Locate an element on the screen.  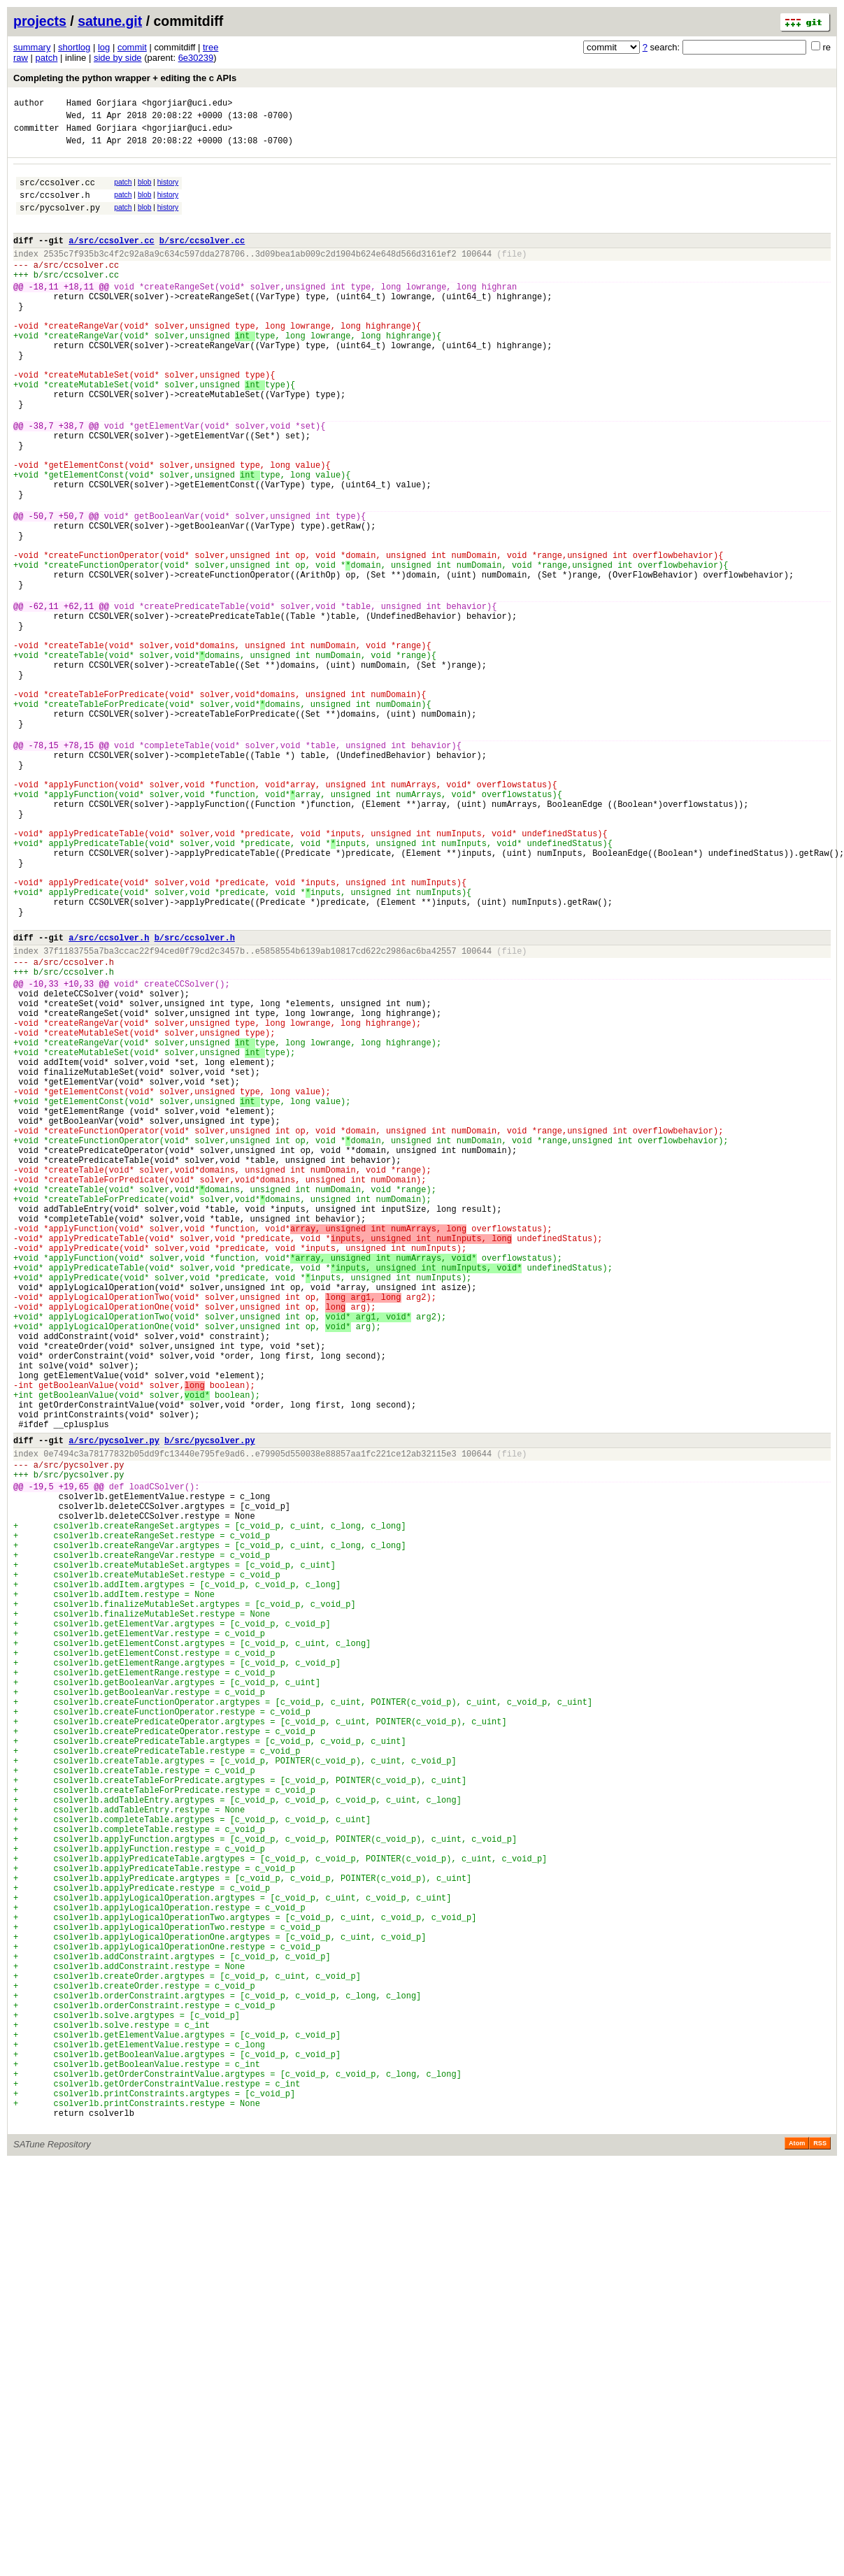
projects is located at coordinates (39, 21).